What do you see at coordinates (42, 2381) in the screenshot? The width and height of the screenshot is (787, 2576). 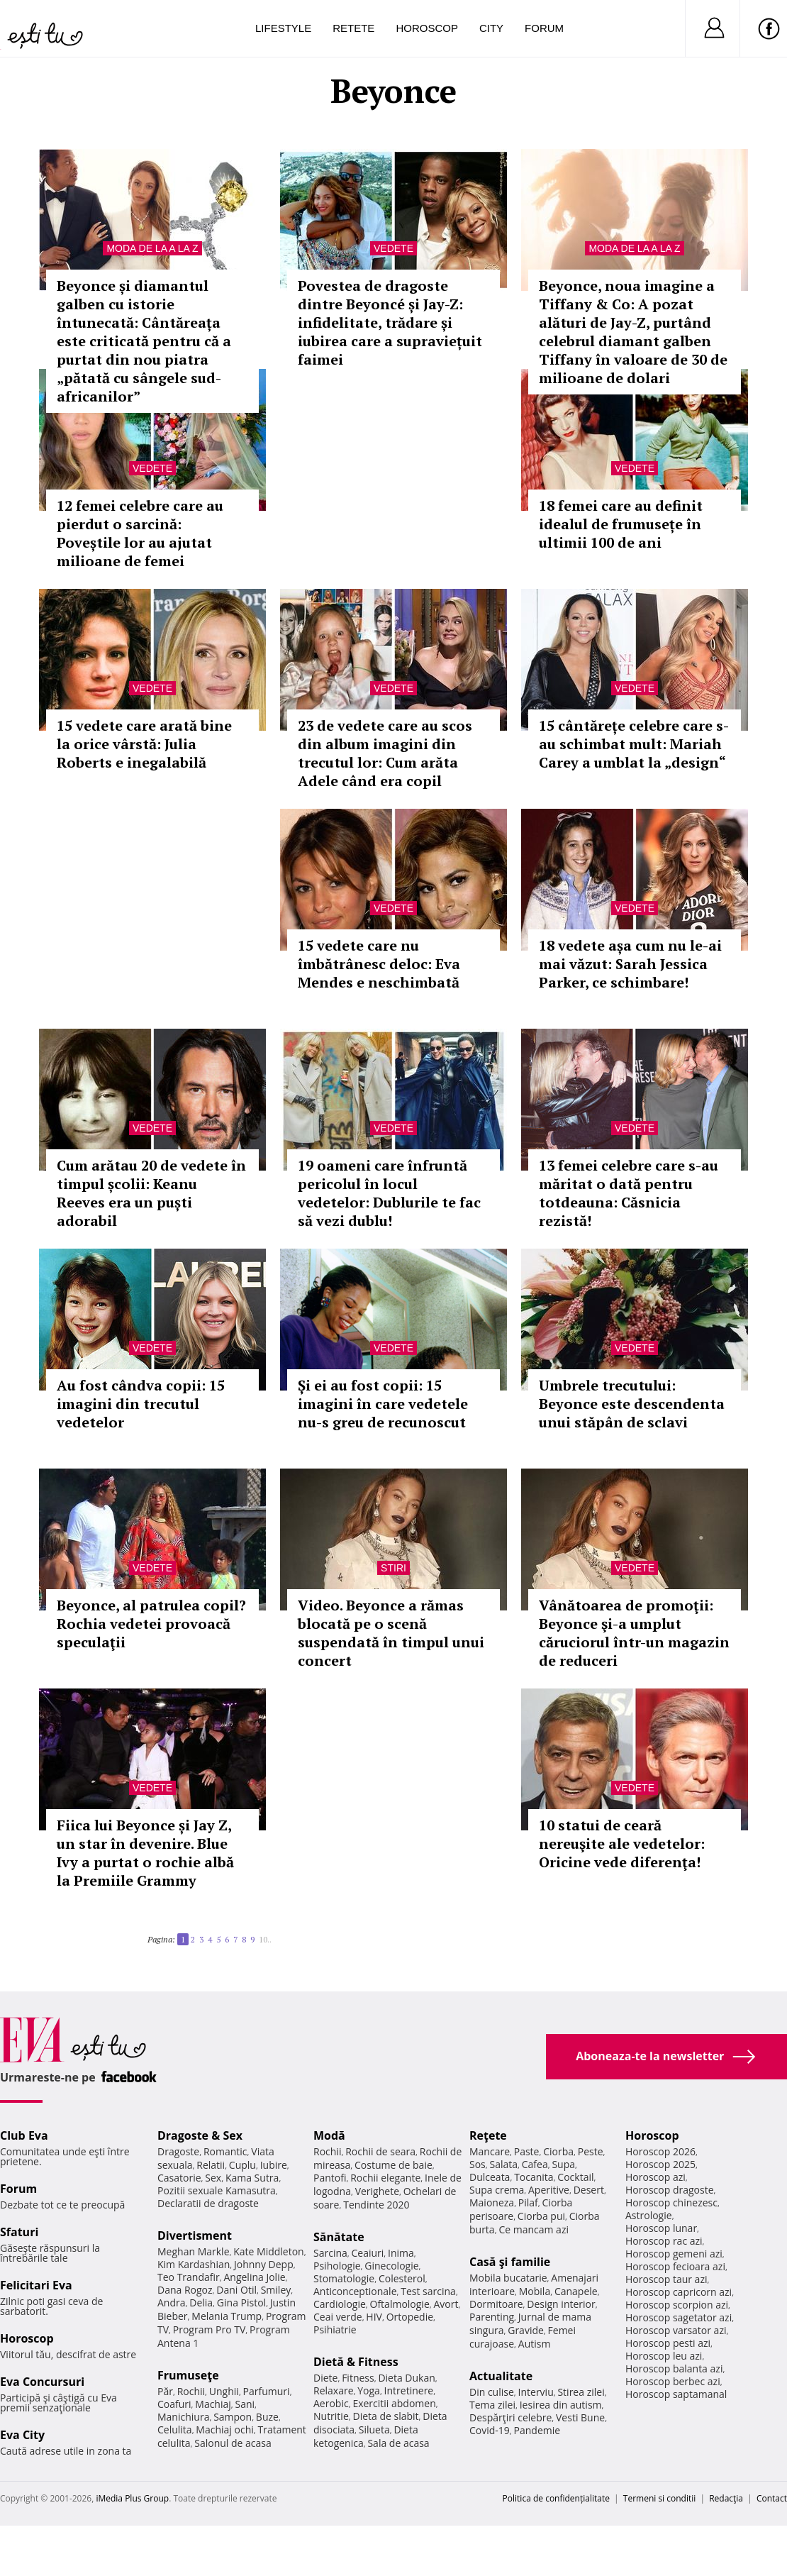 I see `Eva Concursuri` at bounding box center [42, 2381].